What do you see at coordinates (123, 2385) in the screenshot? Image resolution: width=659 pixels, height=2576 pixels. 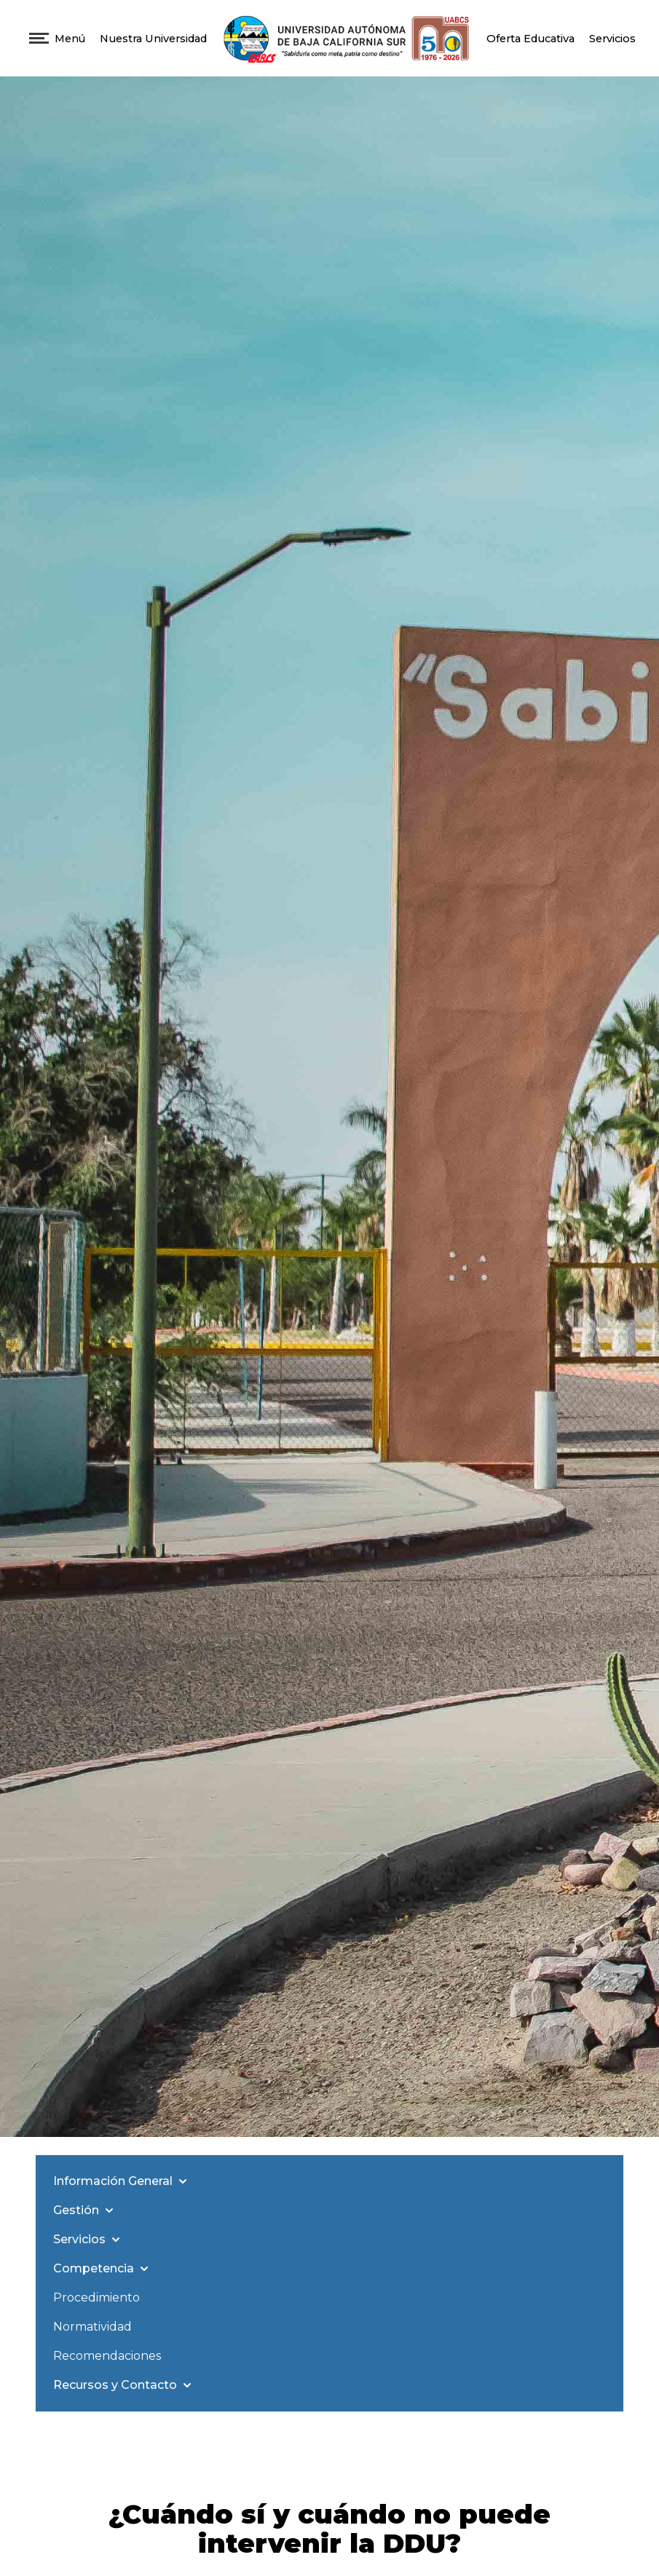 I see `Recursos y Contacto` at bounding box center [123, 2385].